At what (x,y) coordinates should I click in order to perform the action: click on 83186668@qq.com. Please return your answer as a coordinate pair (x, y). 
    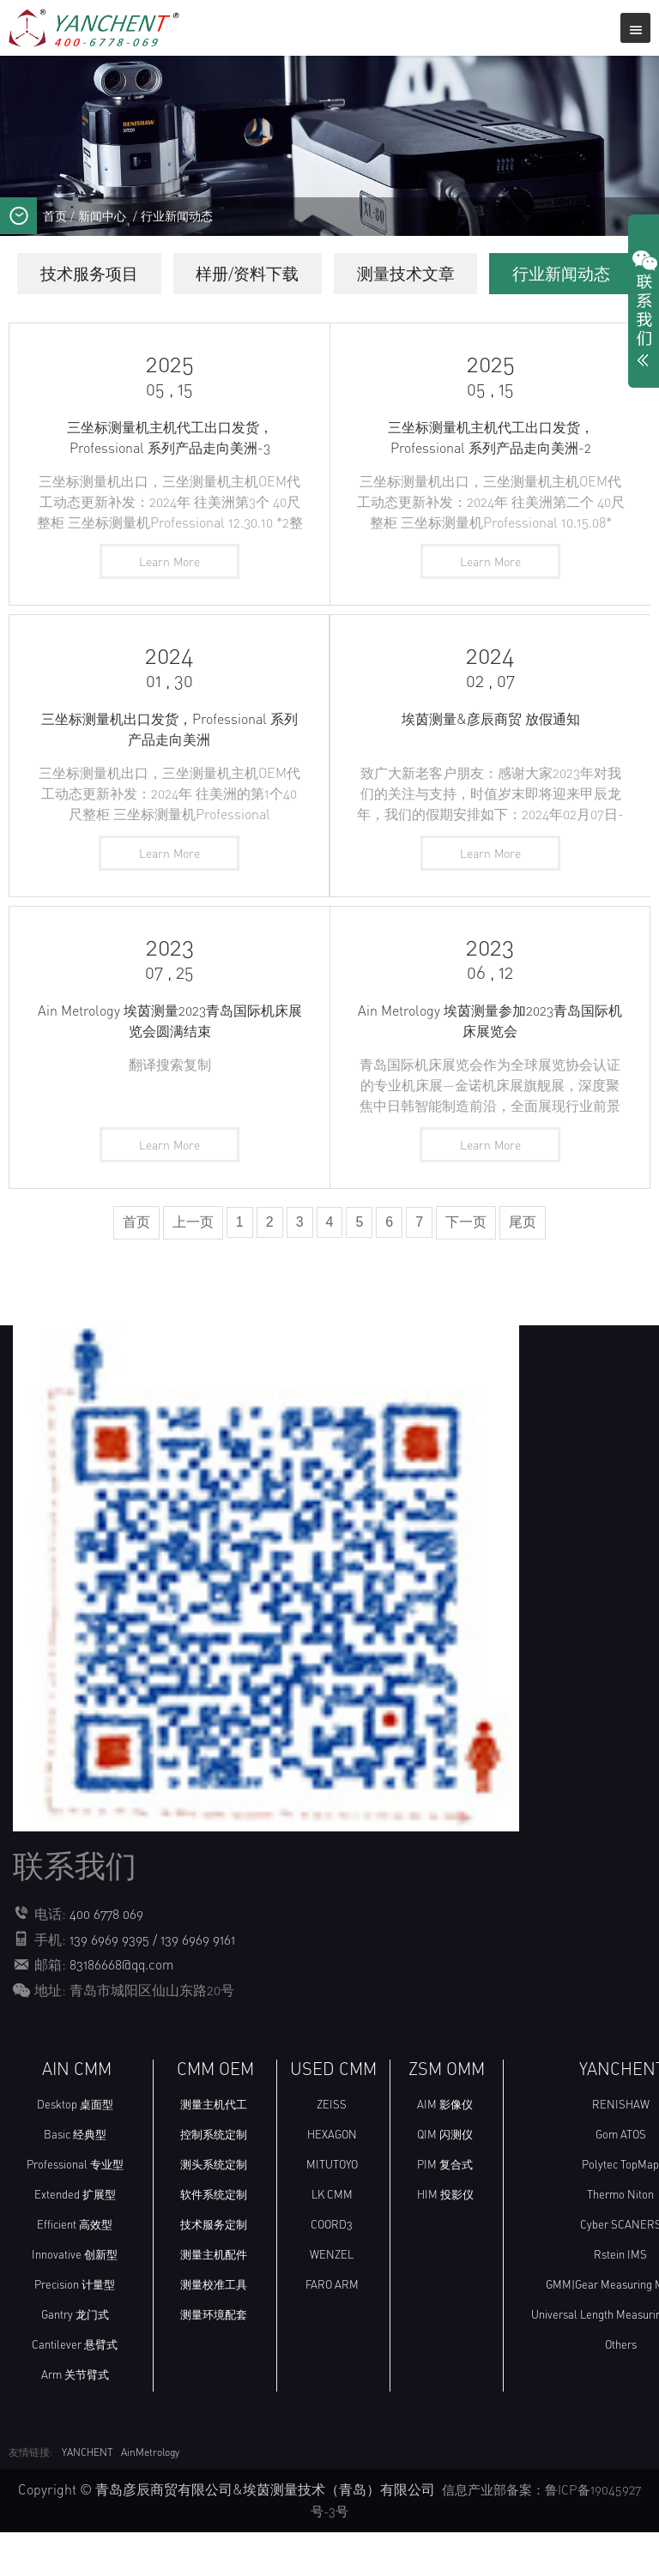
    Looking at the image, I should click on (123, 2010).